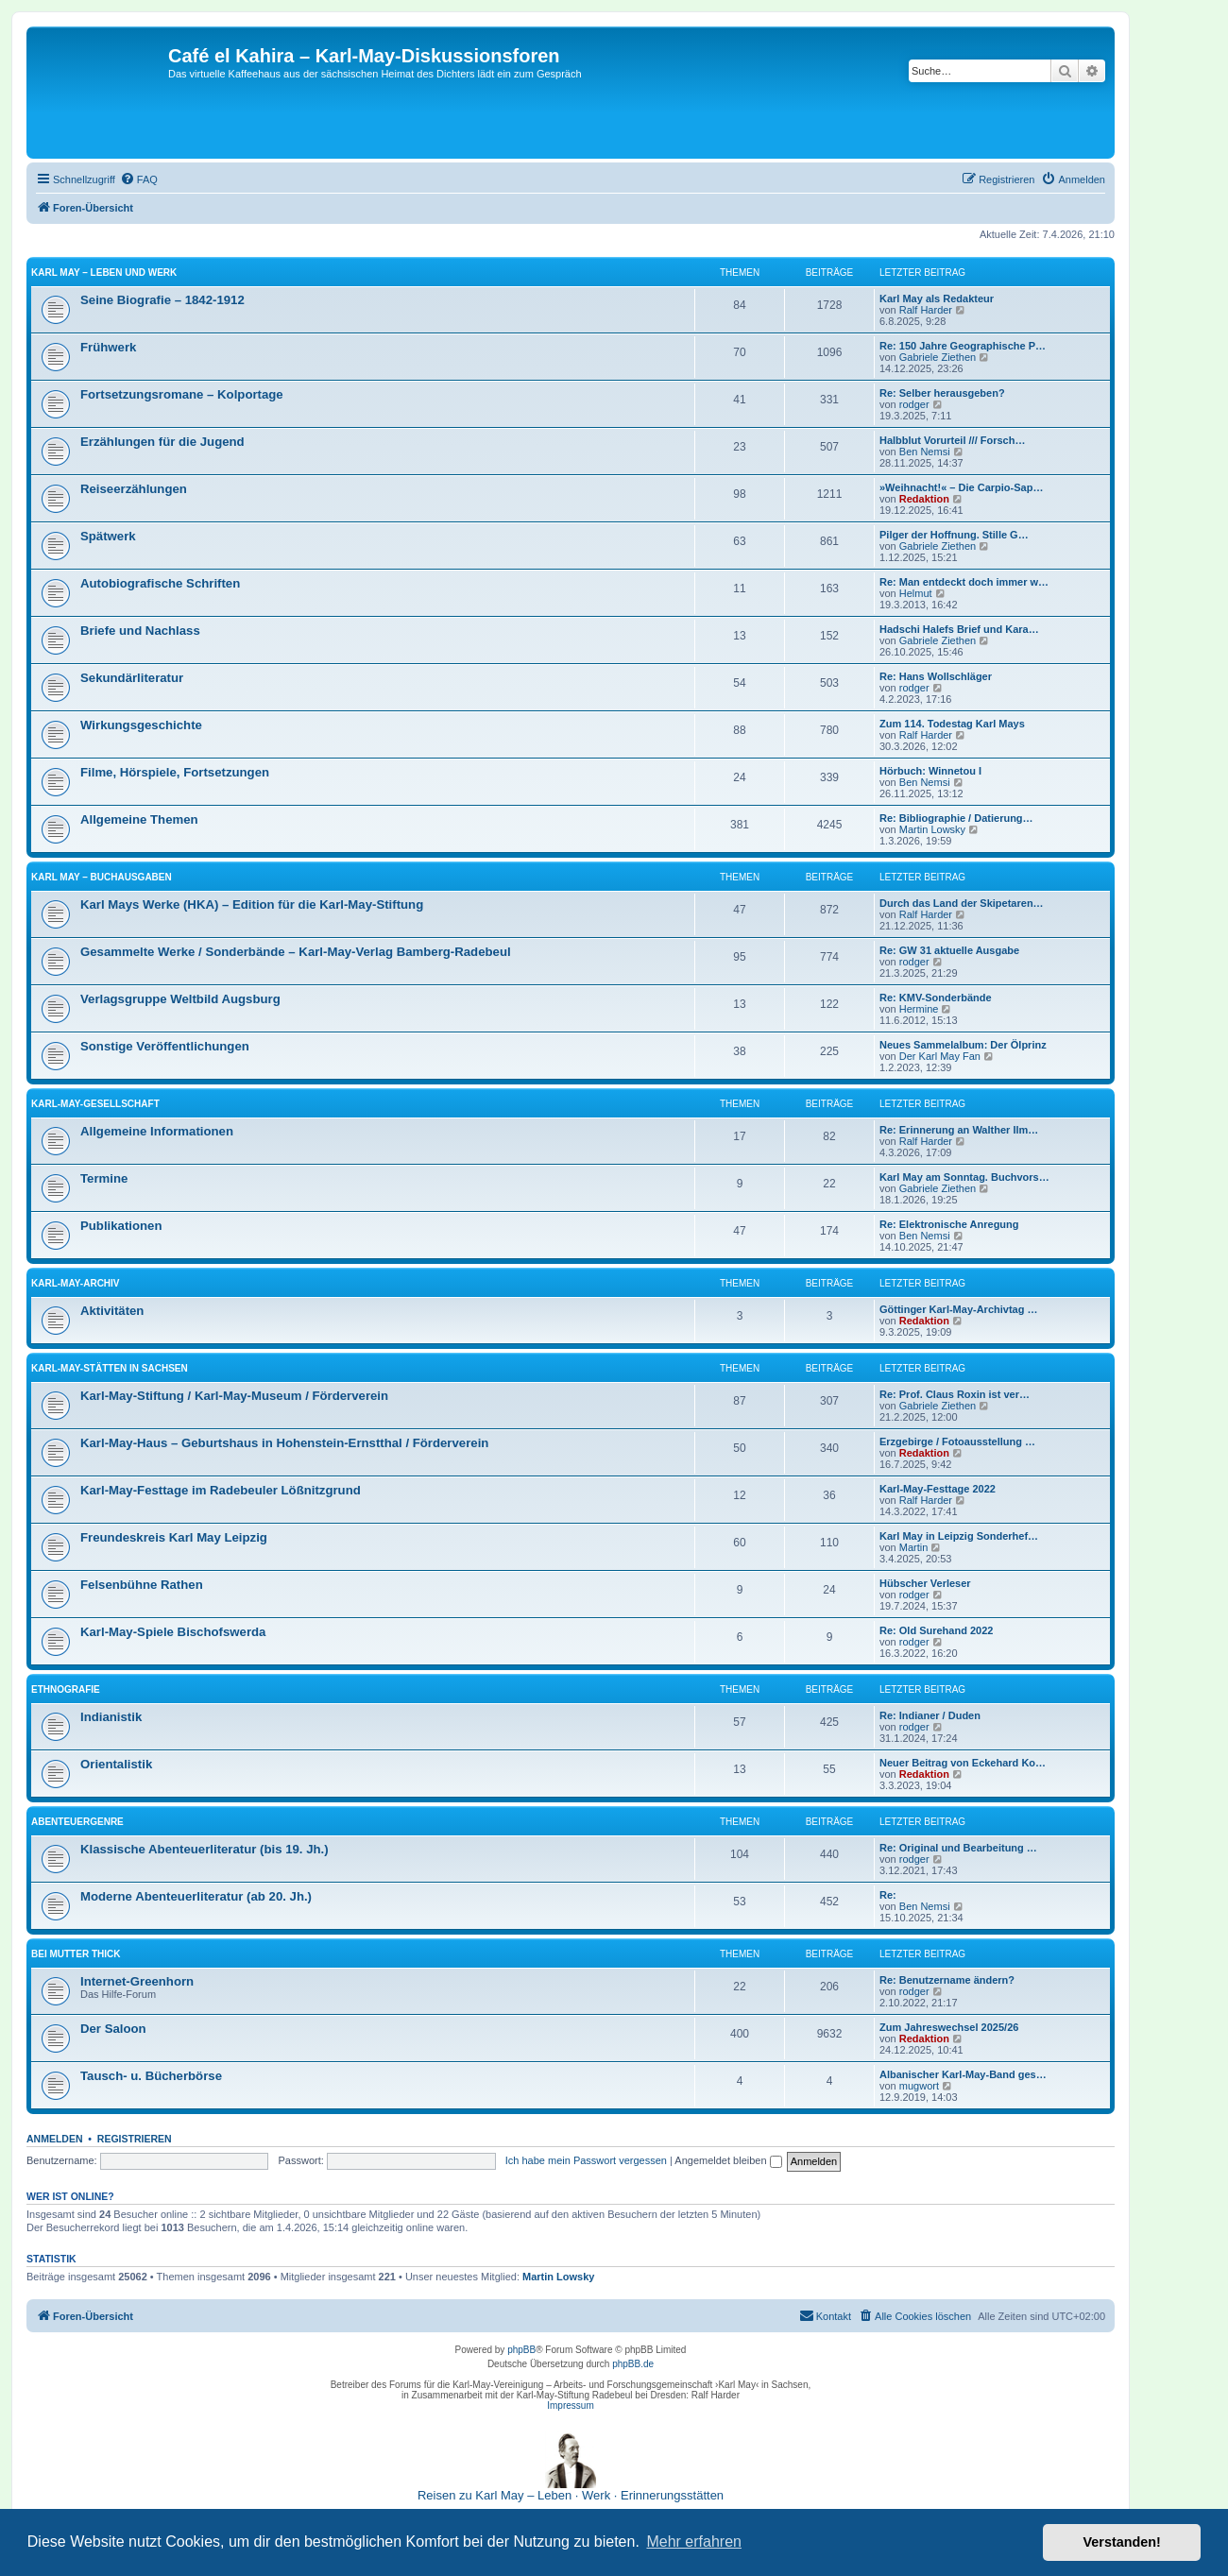 This screenshot has width=1228, height=2576. Describe the element at coordinates (958, 1129) in the screenshot. I see `Re: Erinnerung an Walther Ilm…` at that location.